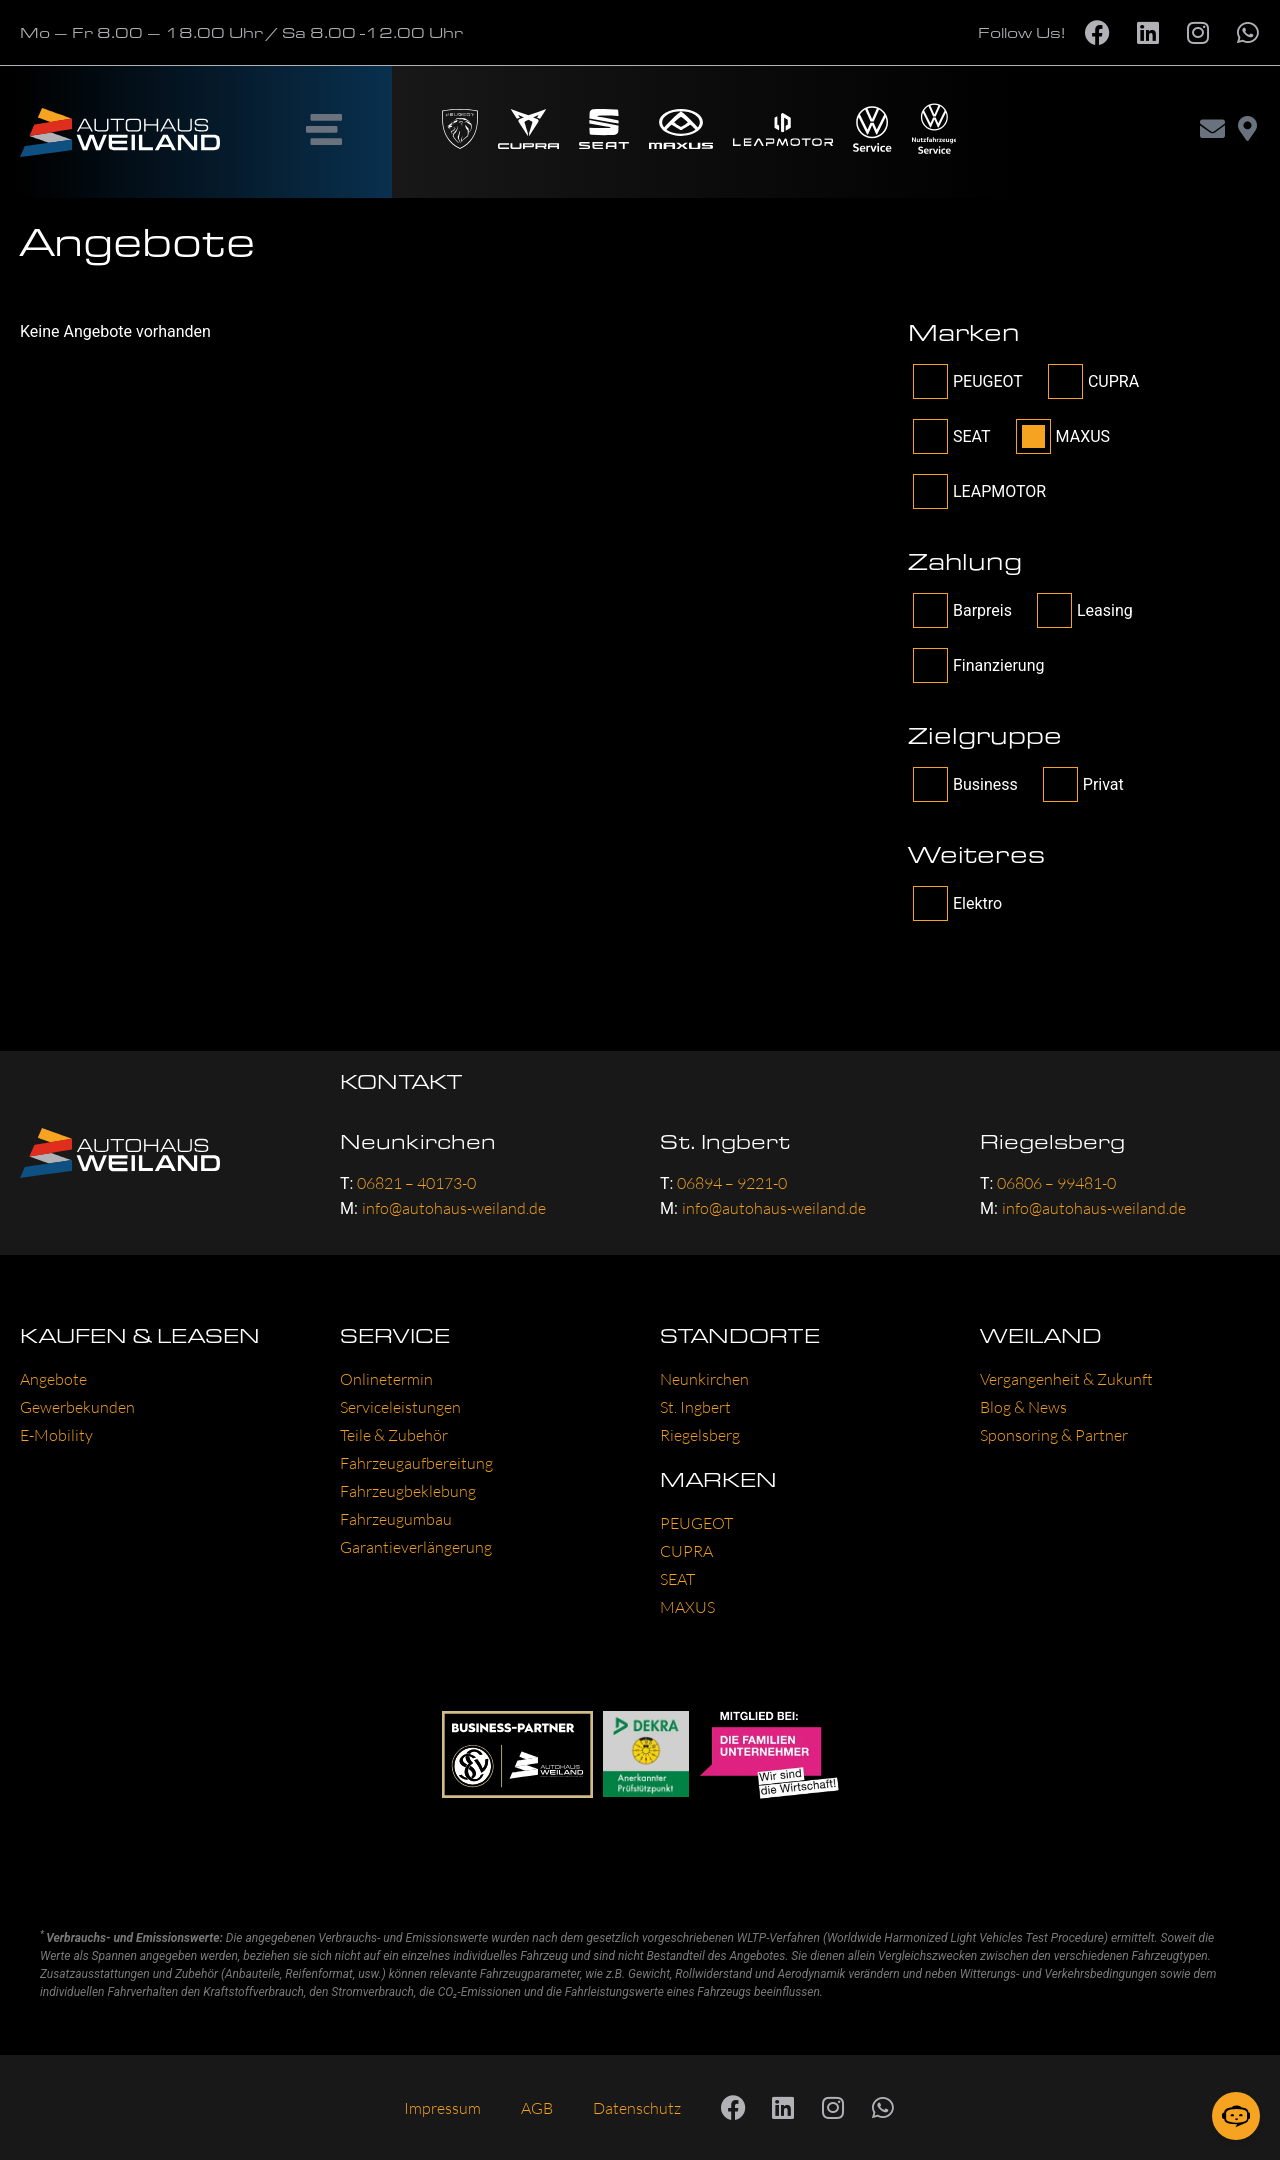 Image resolution: width=1280 pixels, height=2160 pixels. I want to click on Vergangenheit & Zukunft, so click(1066, 1379).